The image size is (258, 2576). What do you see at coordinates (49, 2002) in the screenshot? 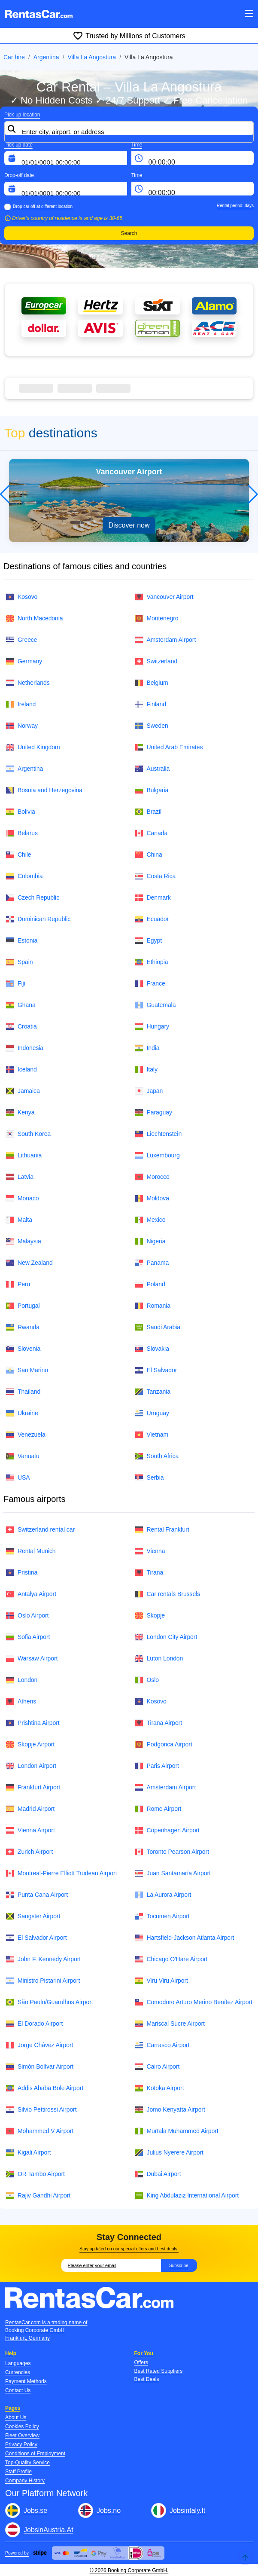
I see `São Paulo/Guarulhos Airport` at bounding box center [49, 2002].